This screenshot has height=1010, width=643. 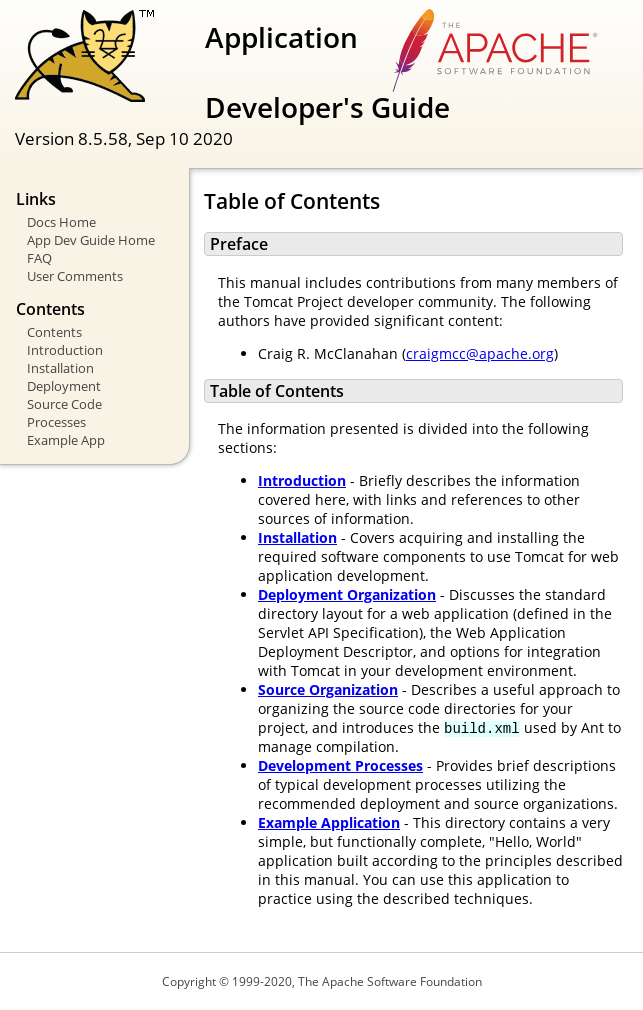 What do you see at coordinates (480, 353) in the screenshot?
I see `craigmcc@apache.org` at bounding box center [480, 353].